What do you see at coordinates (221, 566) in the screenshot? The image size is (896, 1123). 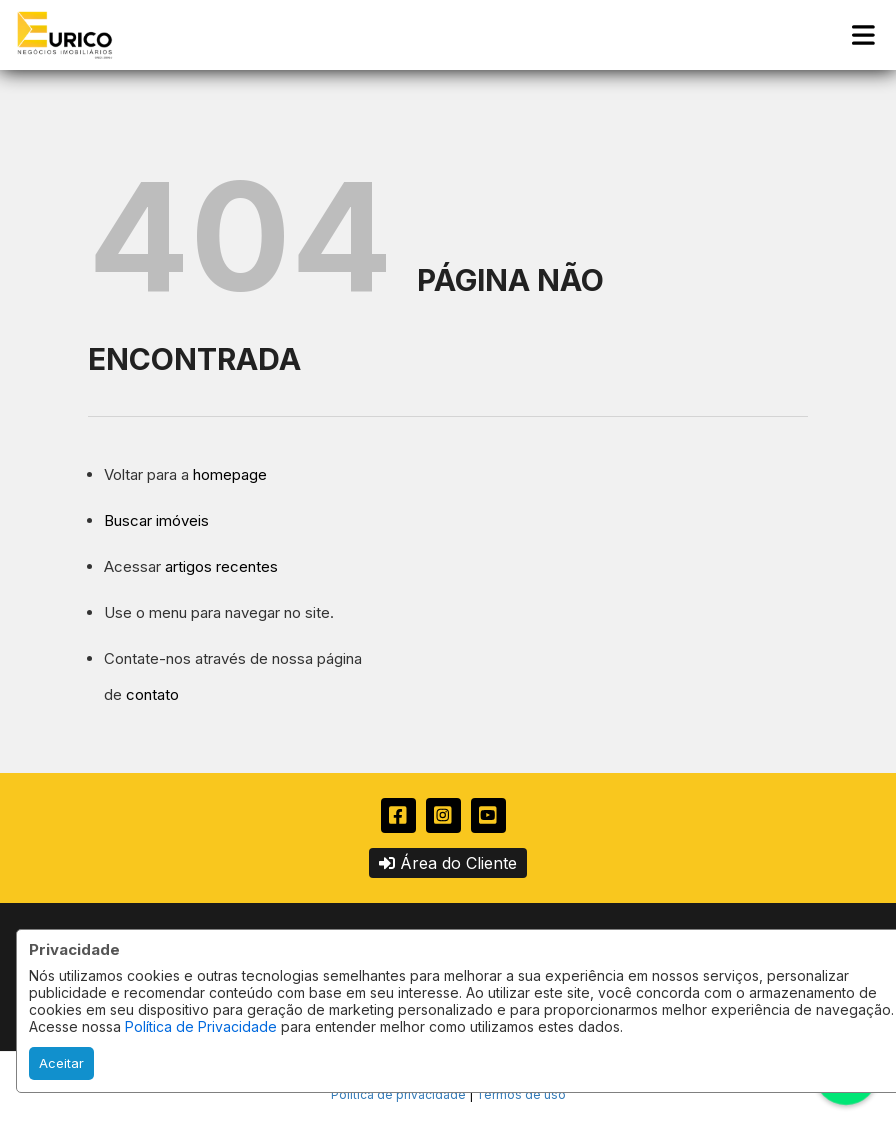 I see `artigos recentes` at bounding box center [221, 566].